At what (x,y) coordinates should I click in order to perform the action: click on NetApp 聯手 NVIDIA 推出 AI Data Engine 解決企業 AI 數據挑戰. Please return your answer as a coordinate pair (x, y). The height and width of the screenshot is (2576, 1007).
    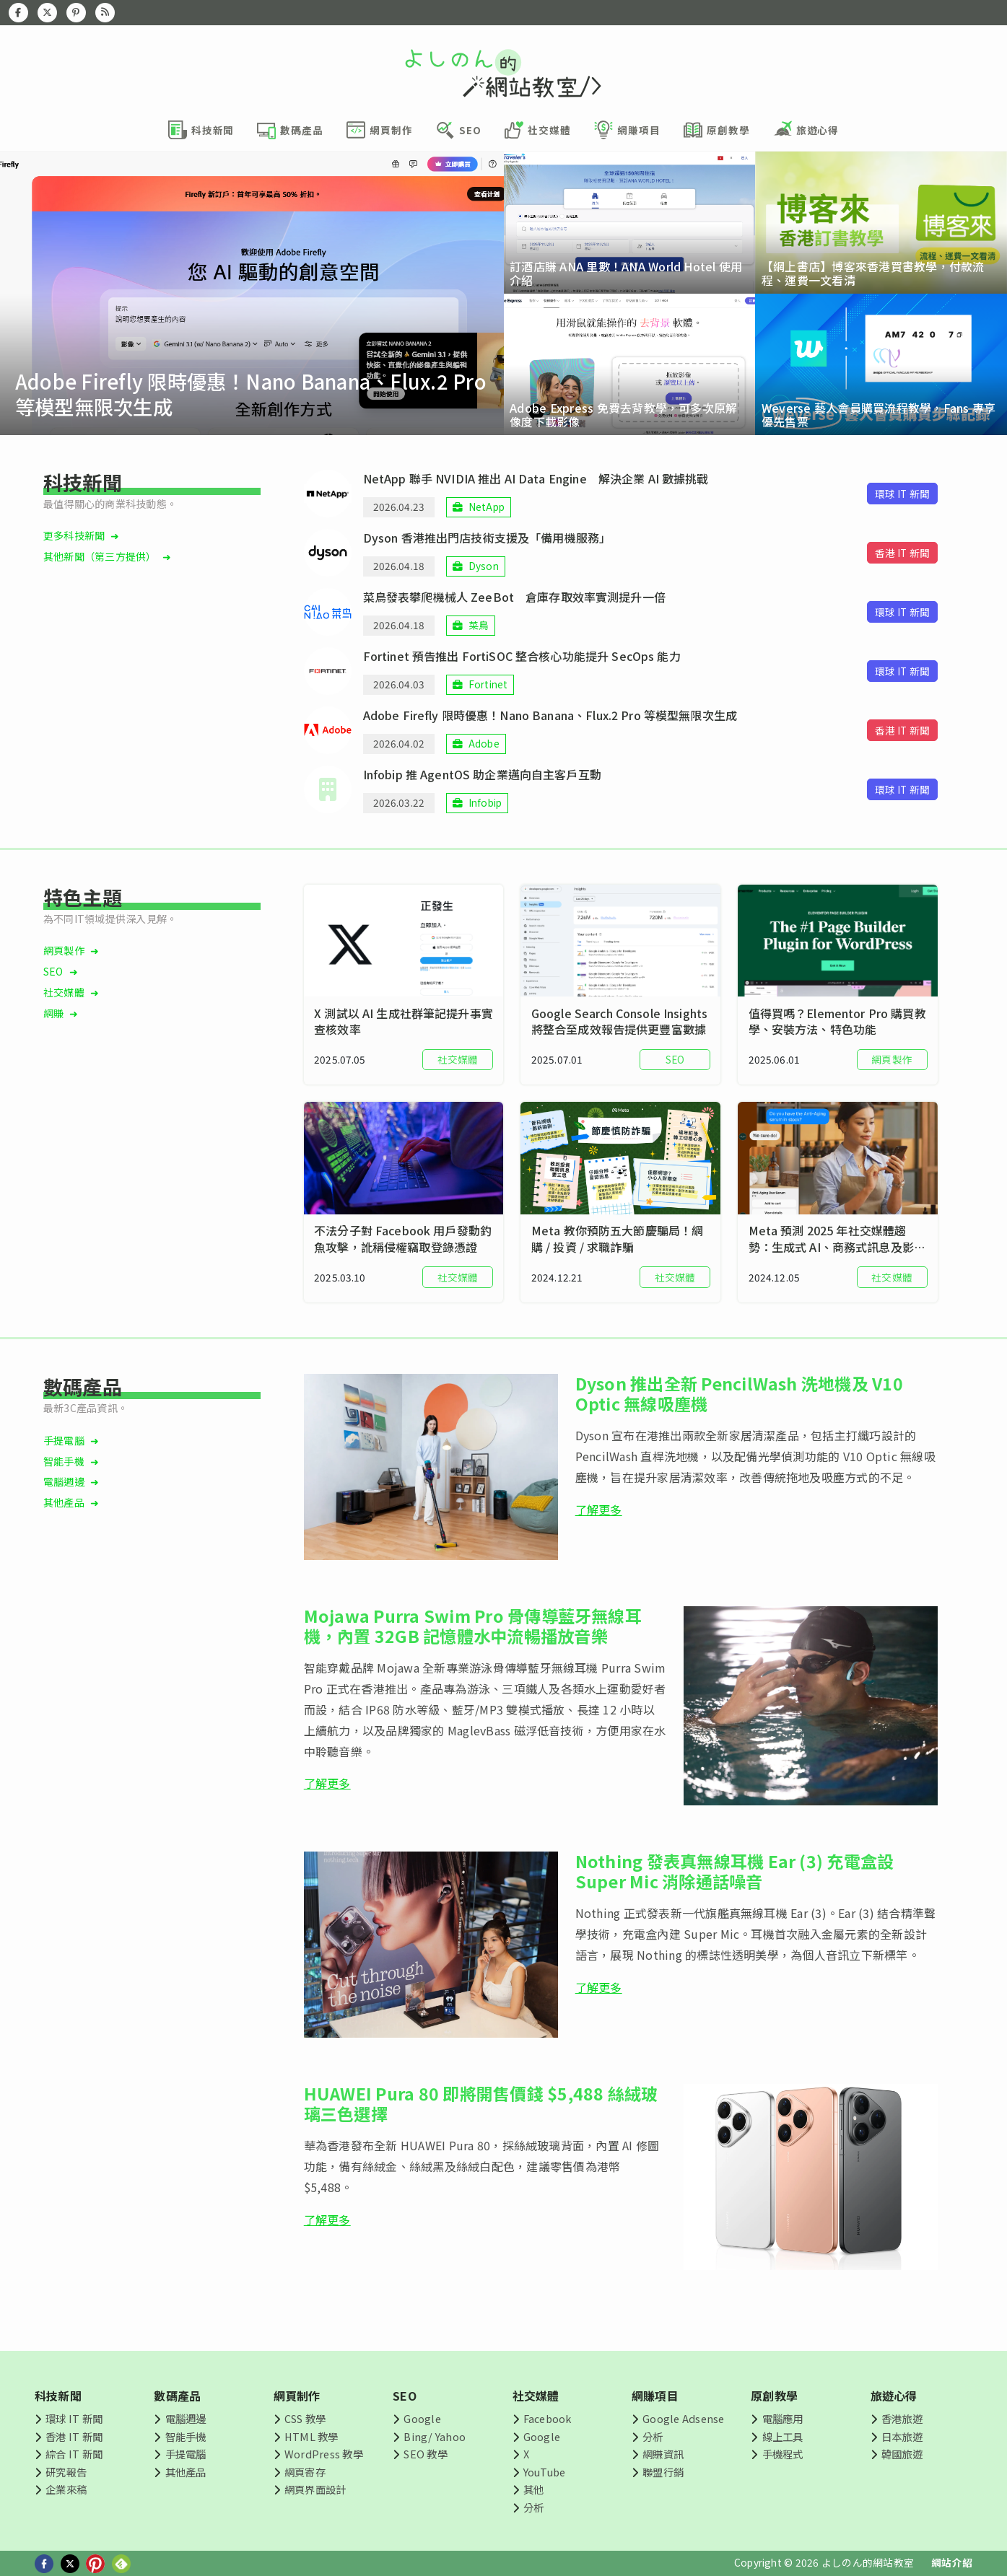
    Looking at the image, I should click on (536, 478).